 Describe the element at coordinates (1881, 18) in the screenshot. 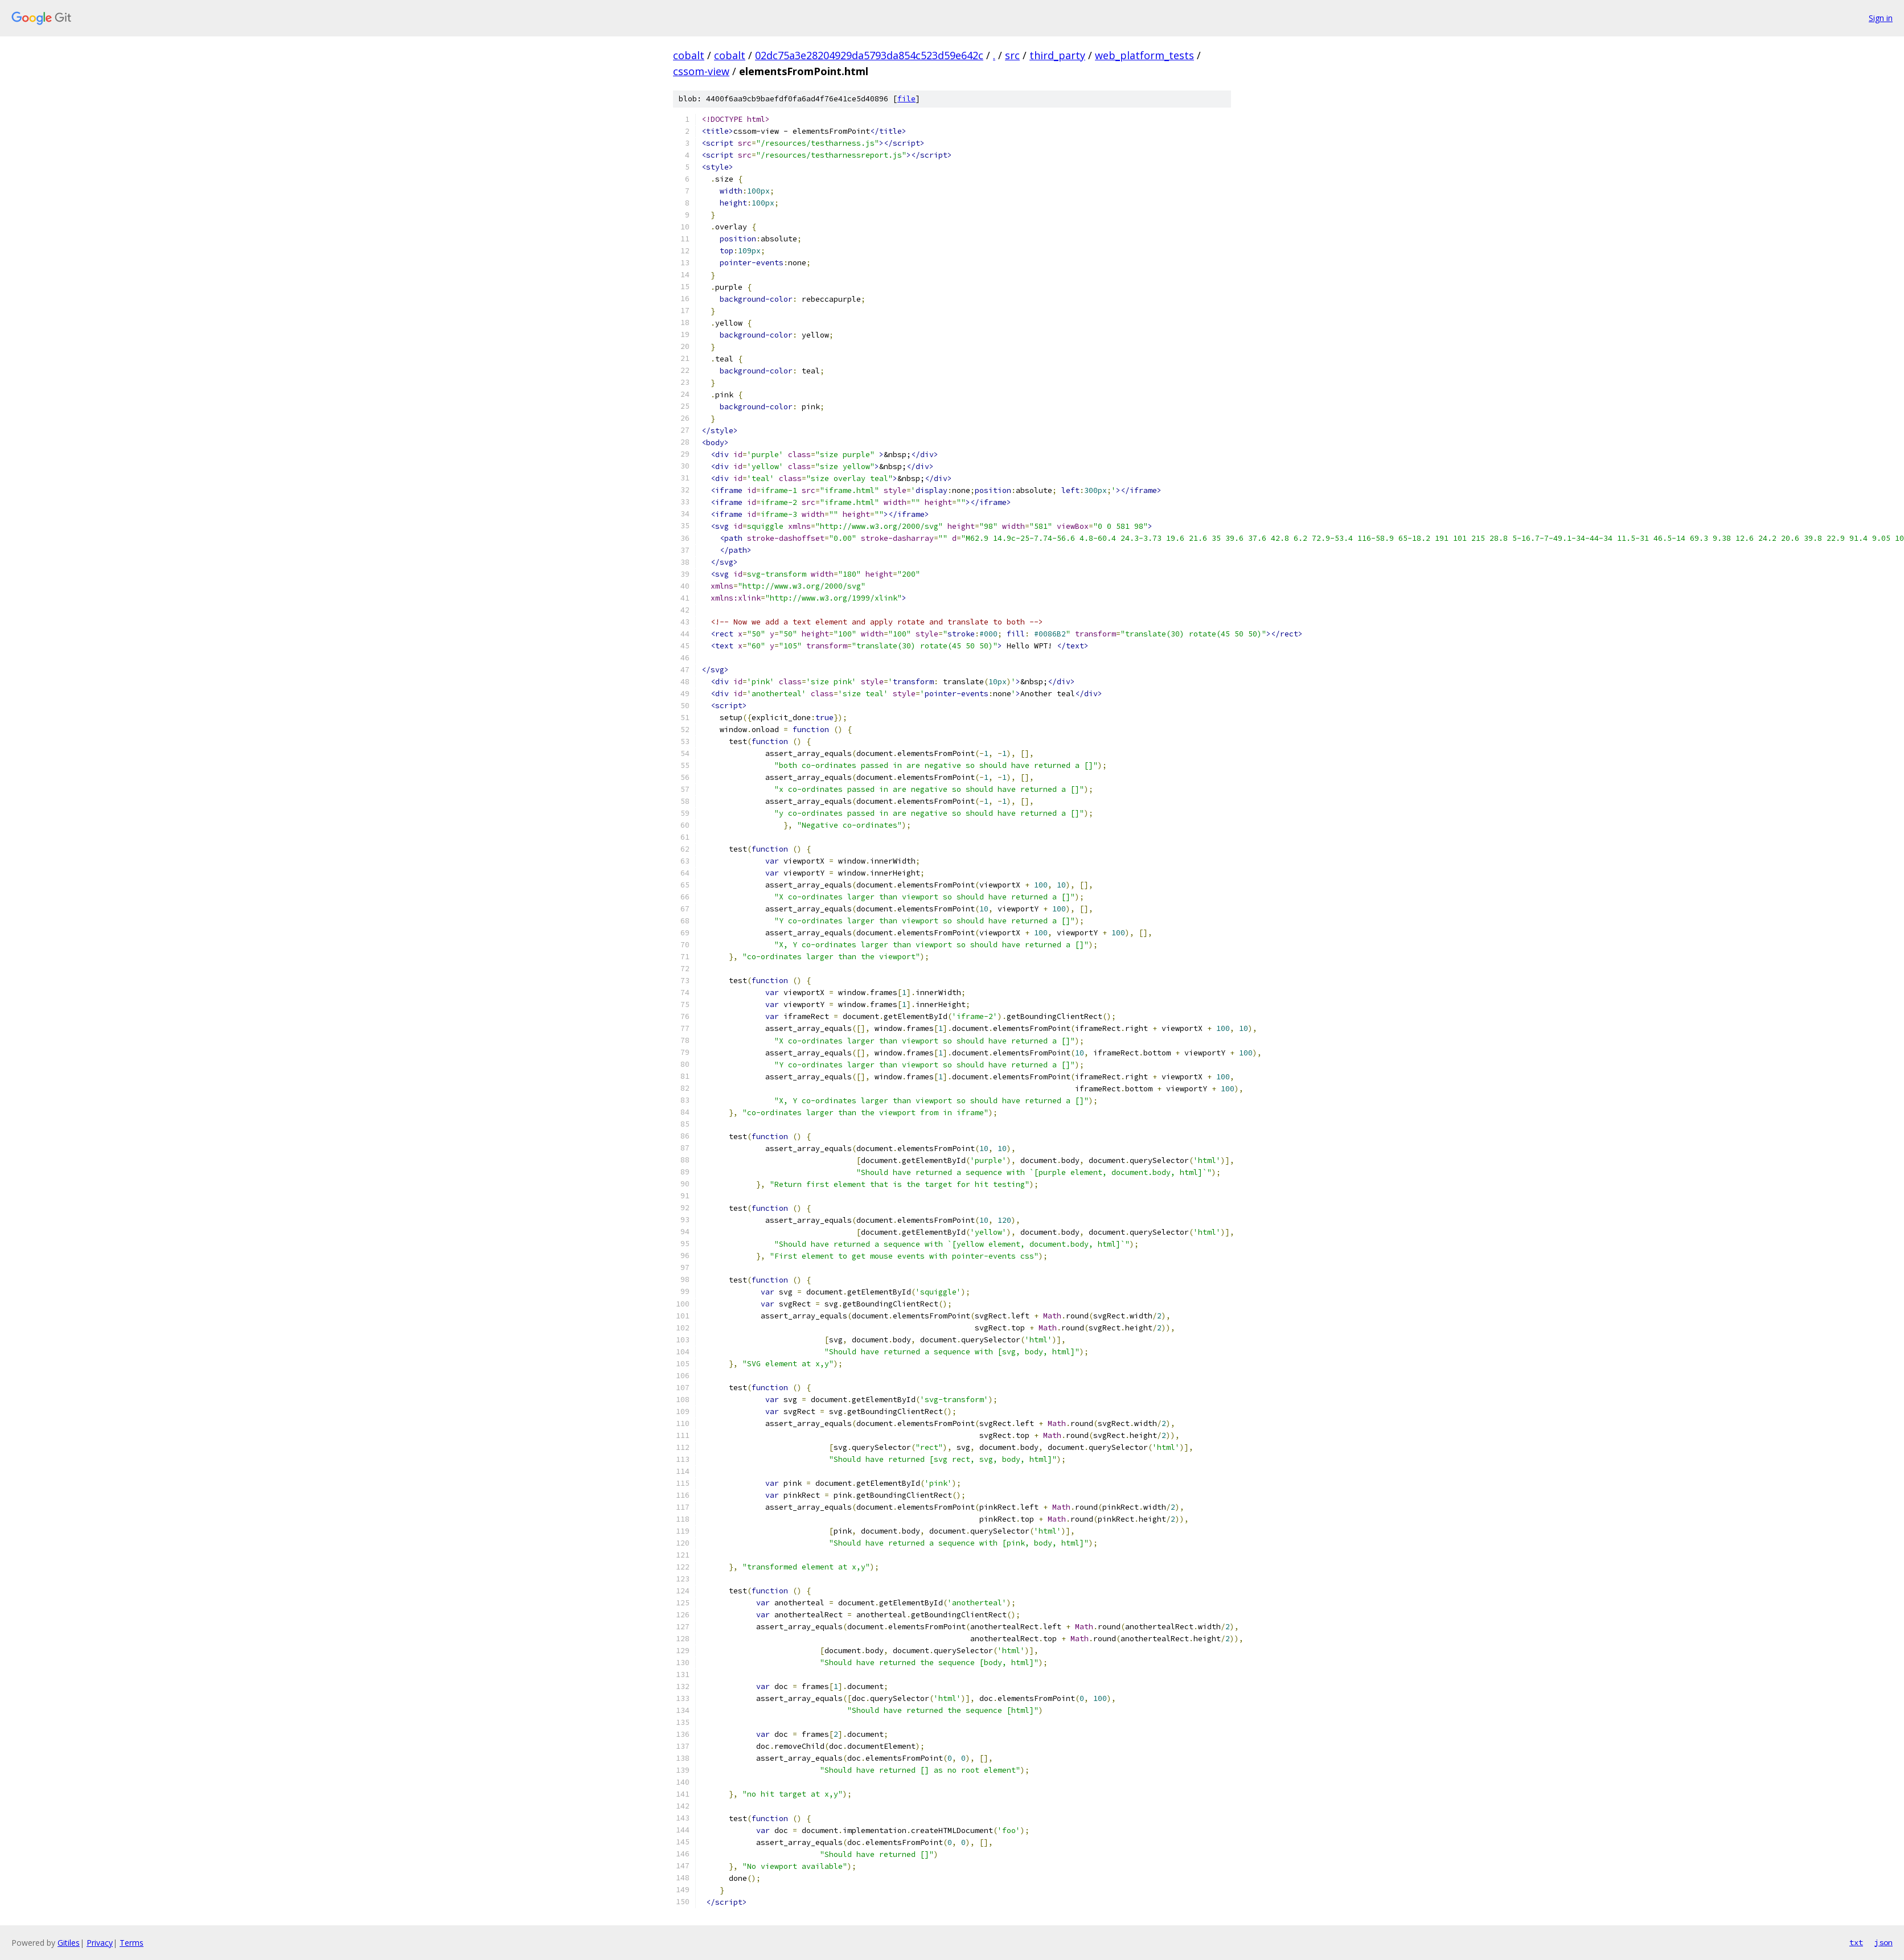

I see `Sign in` at that location.